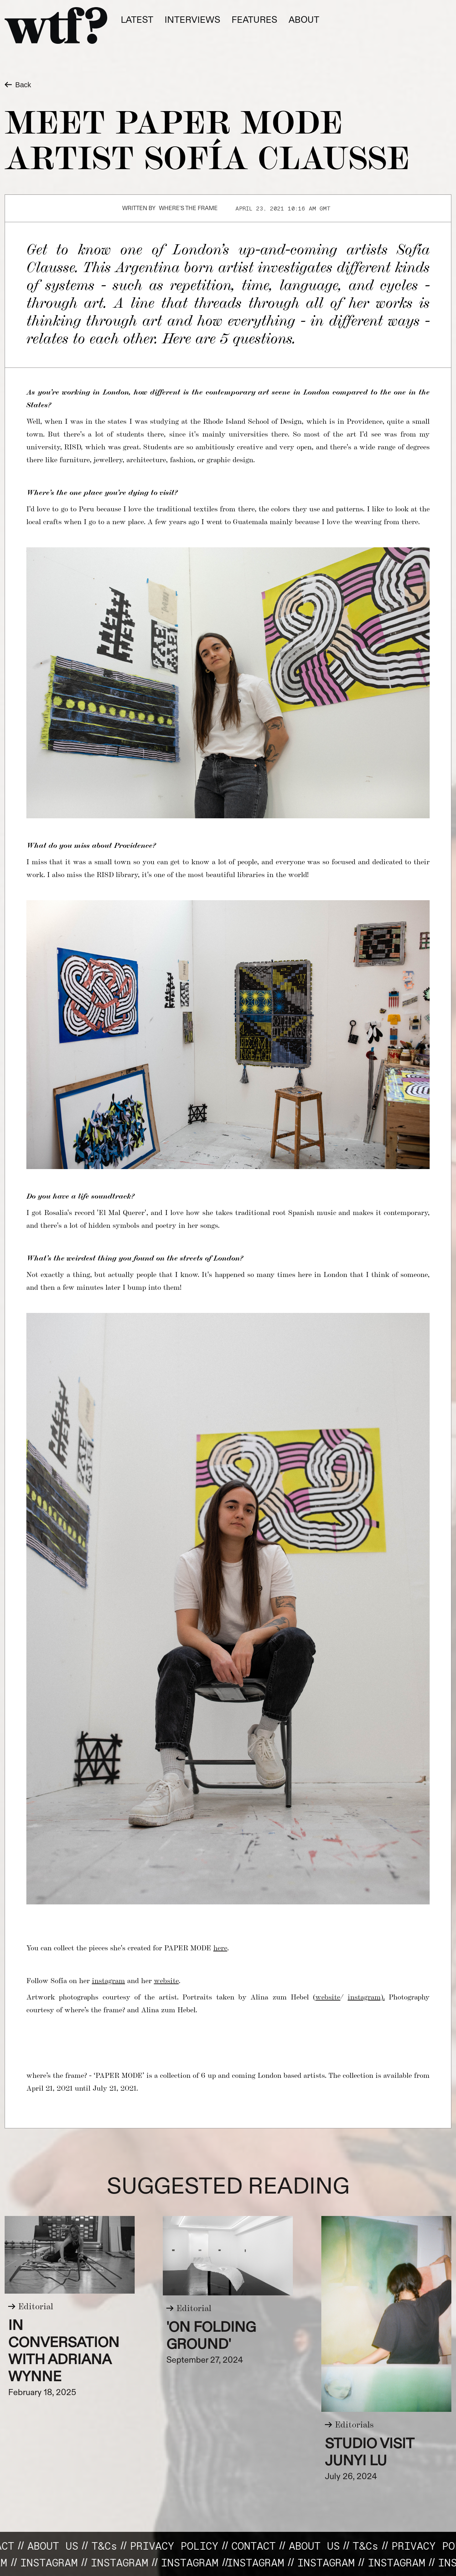 This screenshot has height=2576, width=456. Describe the element at coordinates (62, 2545) in the screenshot. I see `About us` at that location.